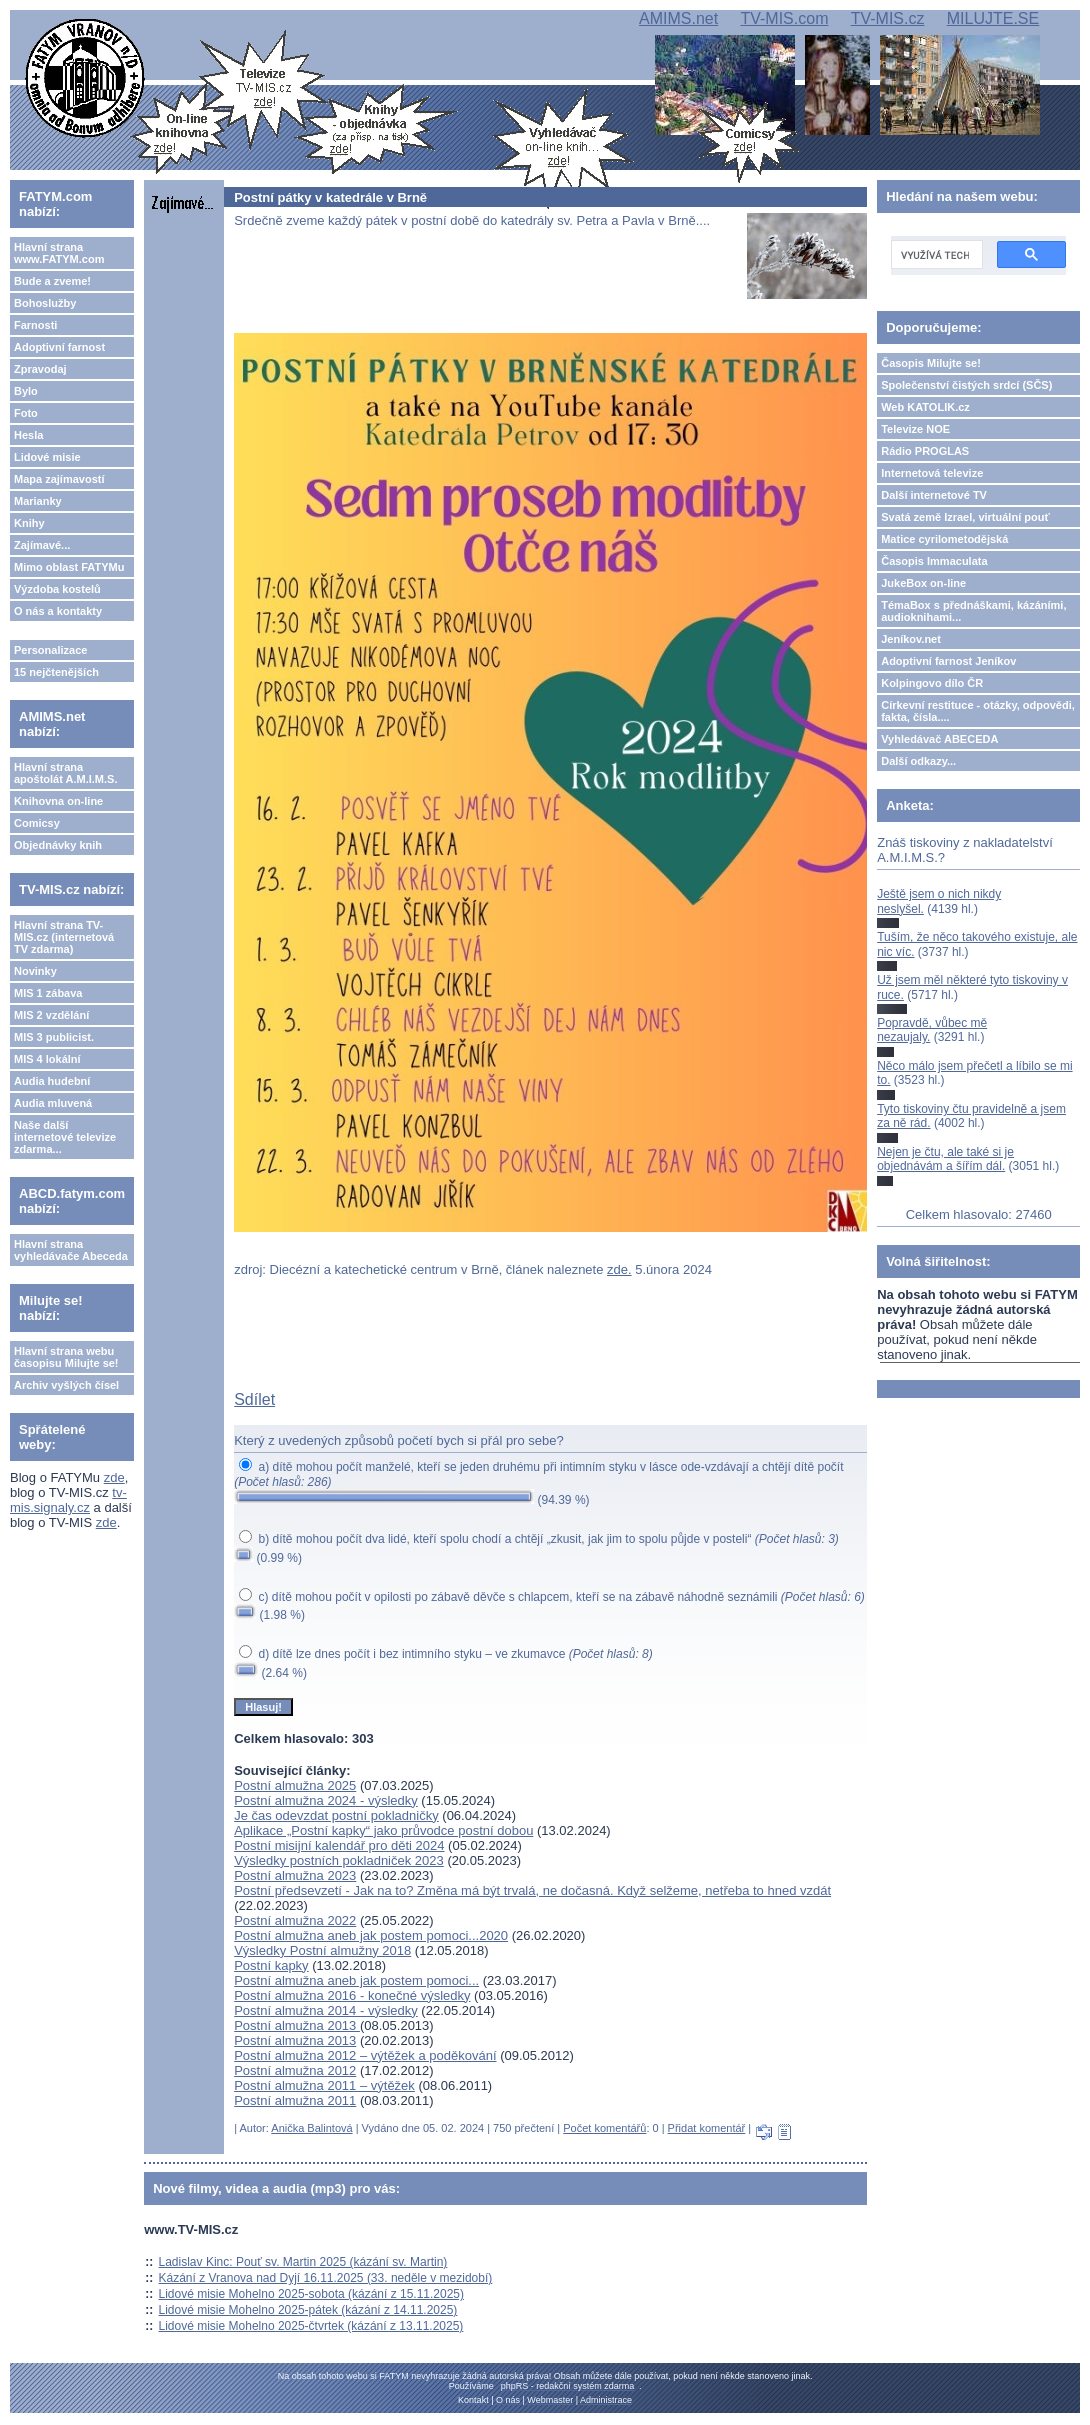  What do you see at coordinates (784, 18) in the screenshot?
I see `TV-MIS.com` at bounding box center [784, 18].